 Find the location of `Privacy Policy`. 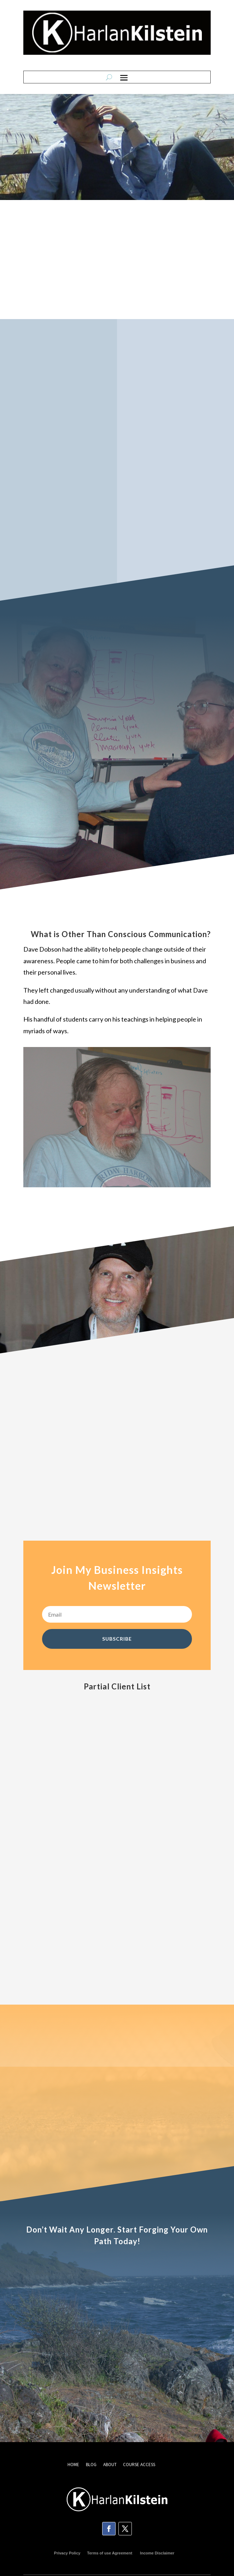

Privacy Policy is located at coordinates (67, 2553).